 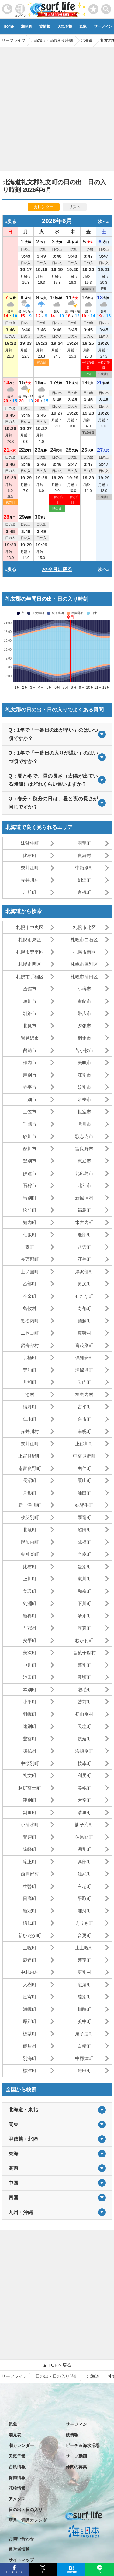 I want to click on 砂川市, so click(x=29, y=1136).